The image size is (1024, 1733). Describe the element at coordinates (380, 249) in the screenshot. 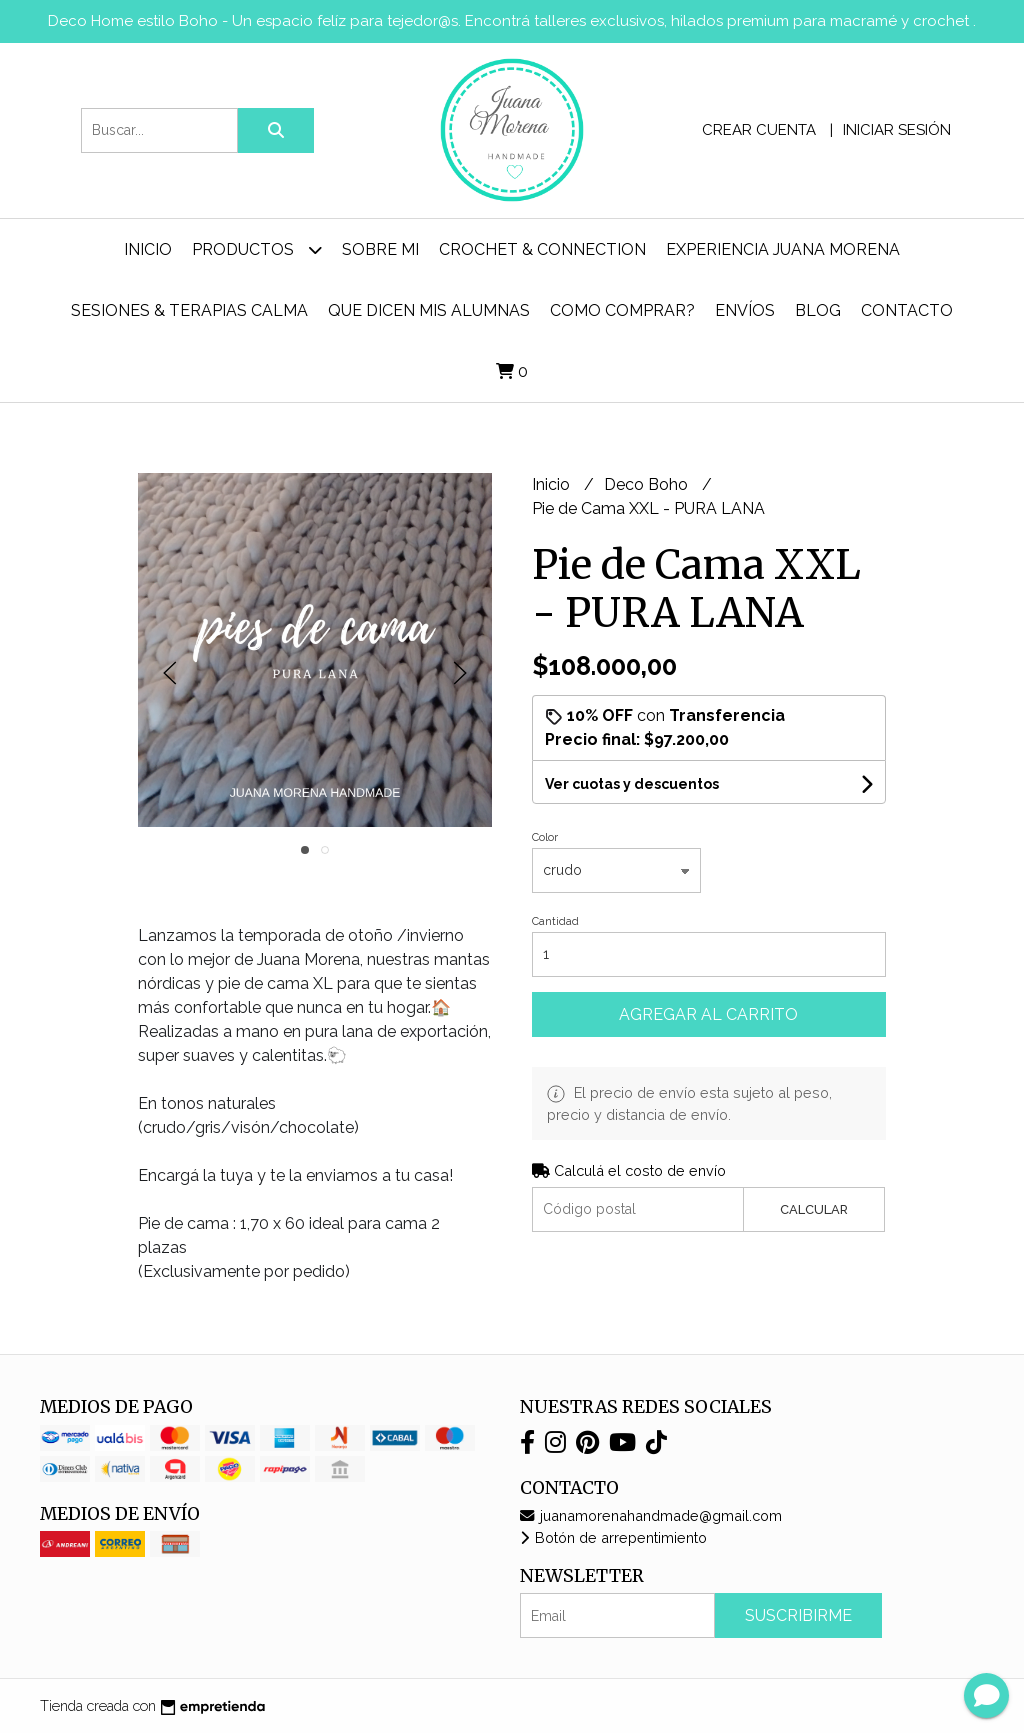

I see `Sobre mi` at that location.